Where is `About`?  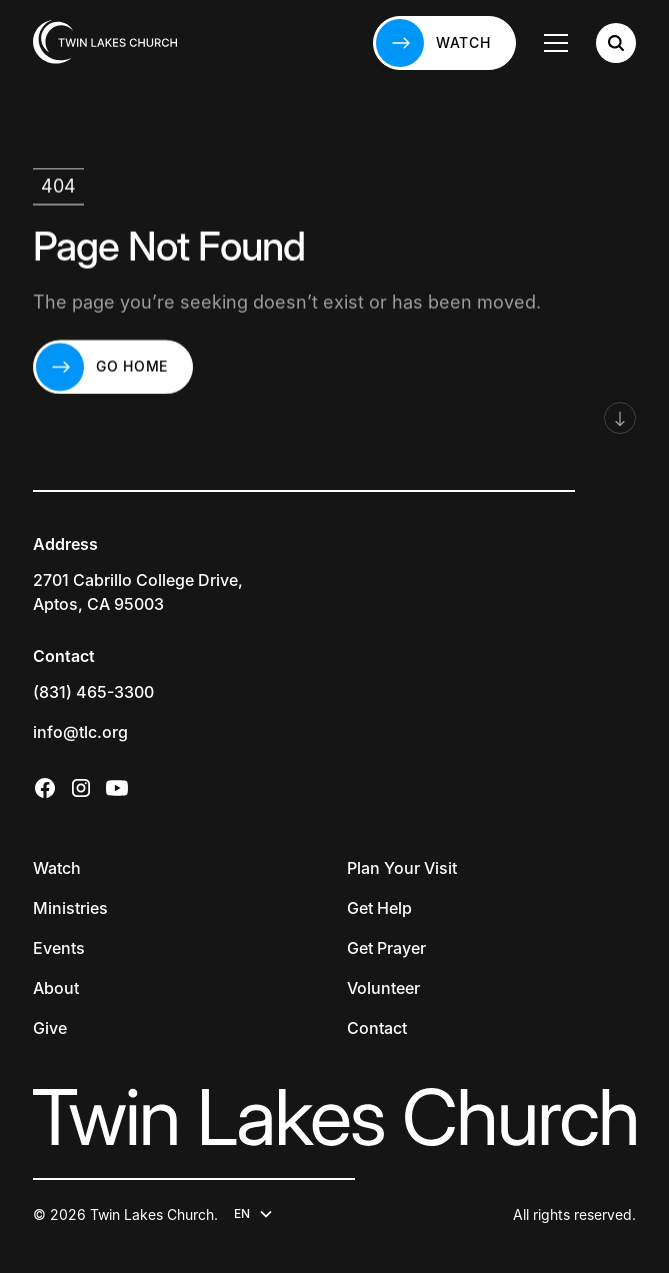 About is located at coordinates (56, 988).